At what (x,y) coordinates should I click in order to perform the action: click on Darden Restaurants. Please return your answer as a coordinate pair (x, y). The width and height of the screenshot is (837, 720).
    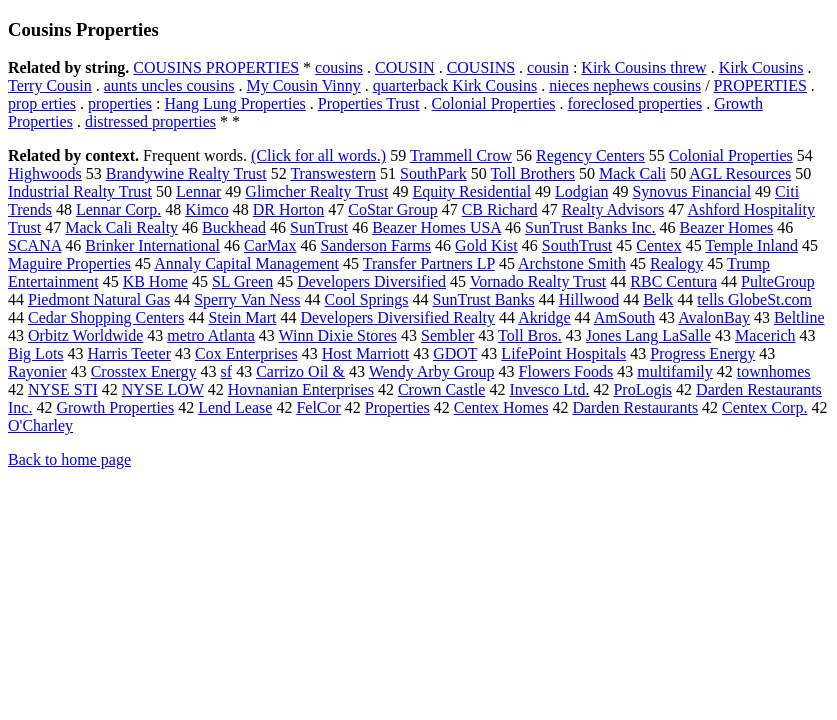
    Looking at the image, I should click on (635, 407).